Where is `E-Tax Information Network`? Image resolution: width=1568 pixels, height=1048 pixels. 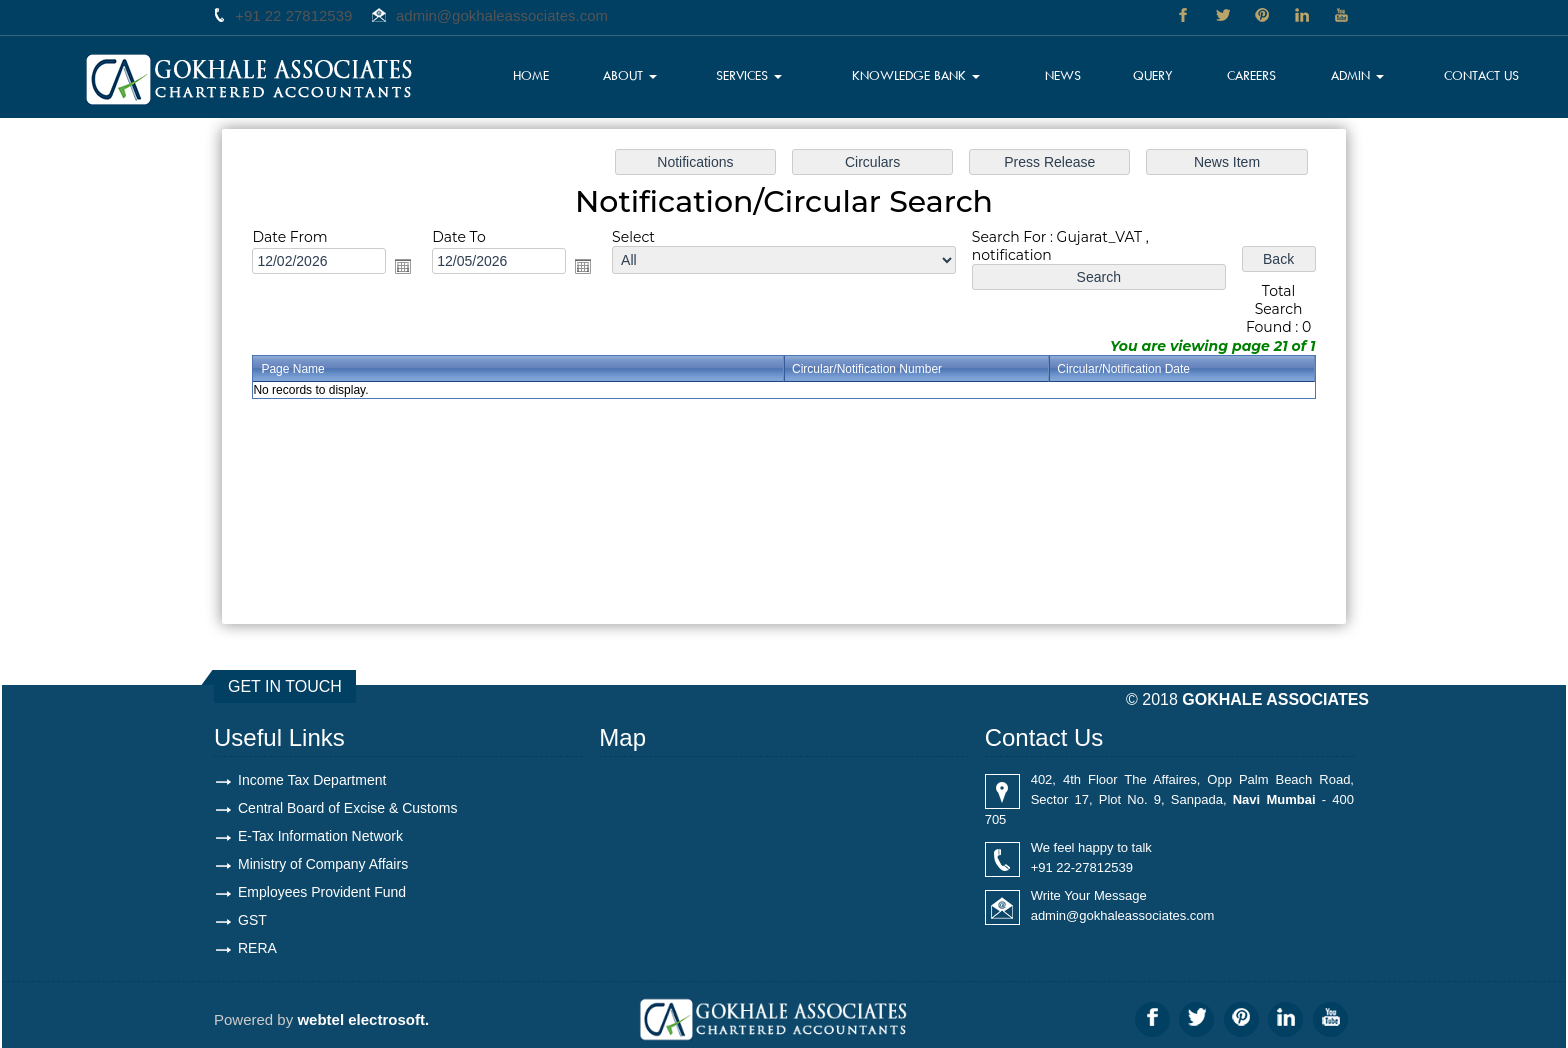
E-Tax Information Network is located at coordinates (320, 836).